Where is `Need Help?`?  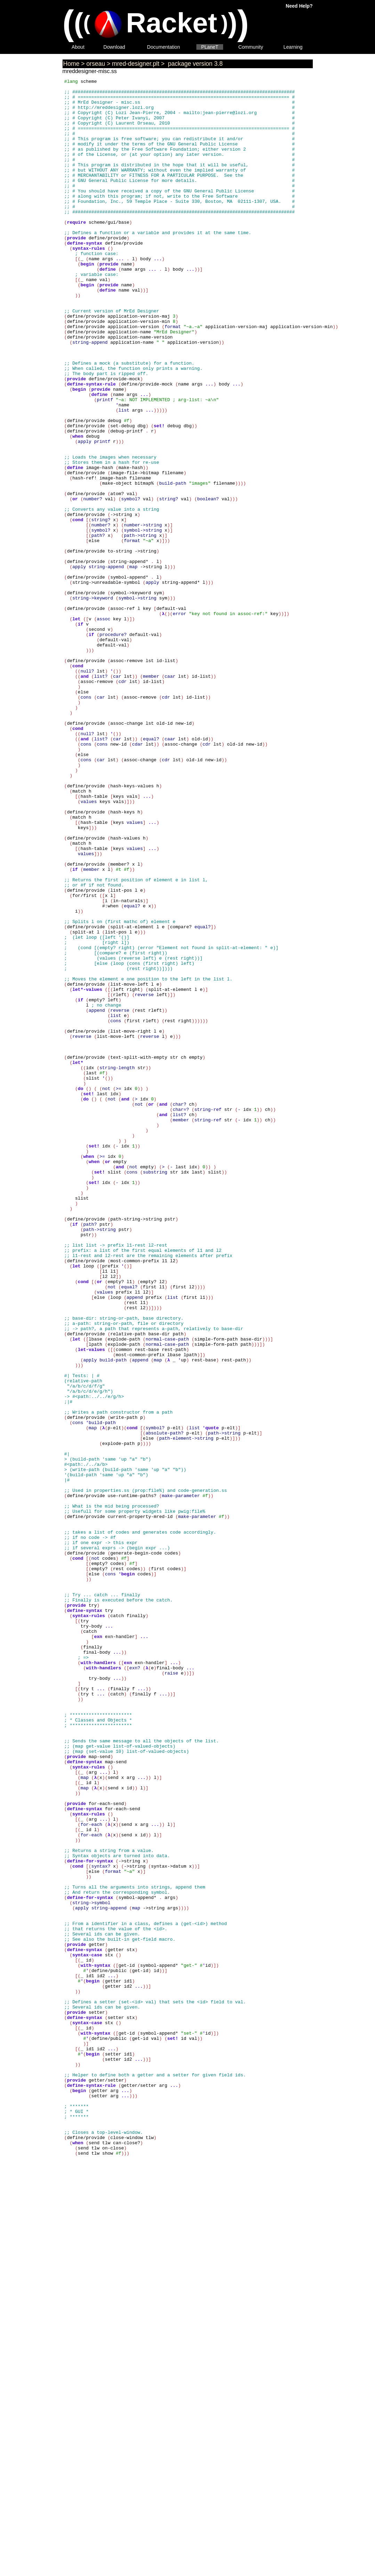
Need Help? is located at coordinates (299, 6).